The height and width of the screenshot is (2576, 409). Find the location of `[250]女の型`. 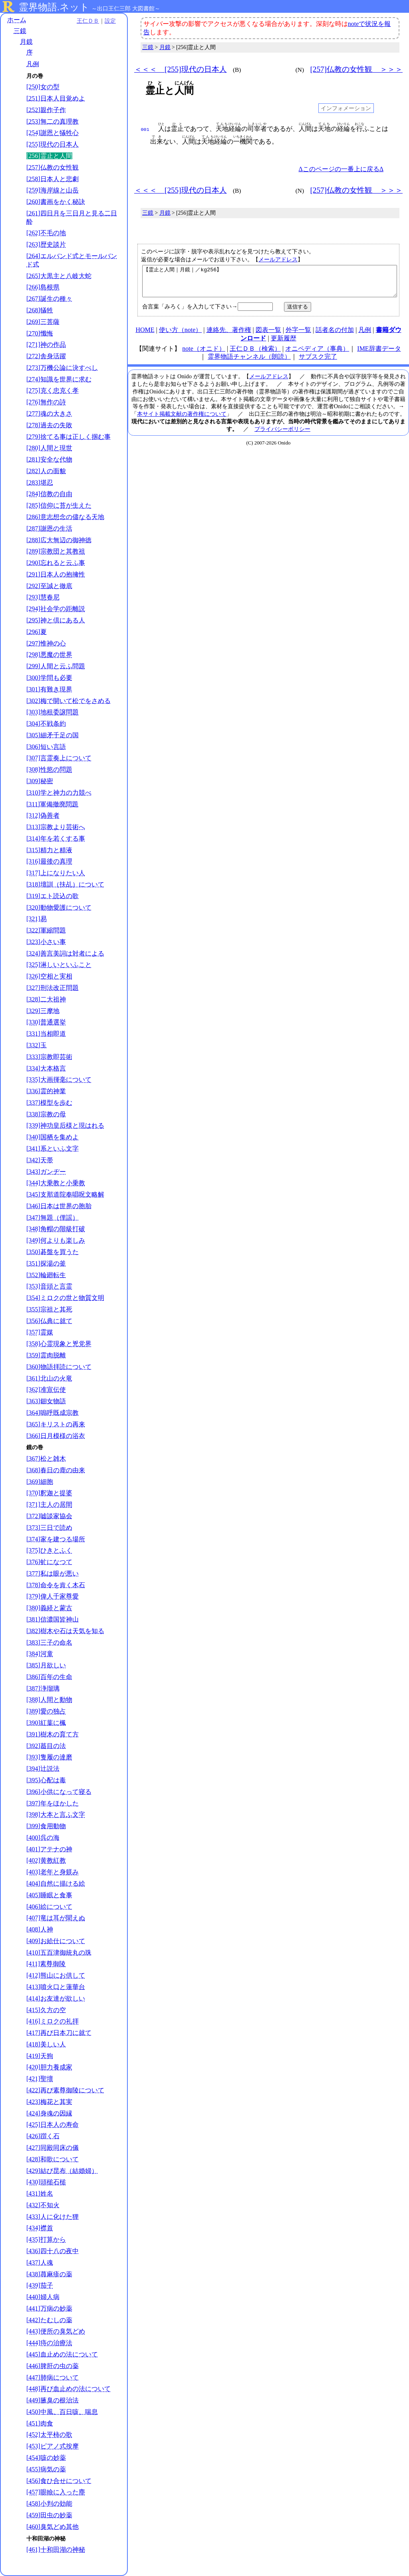

[250]女の型 is located at coordinates (43, 86).